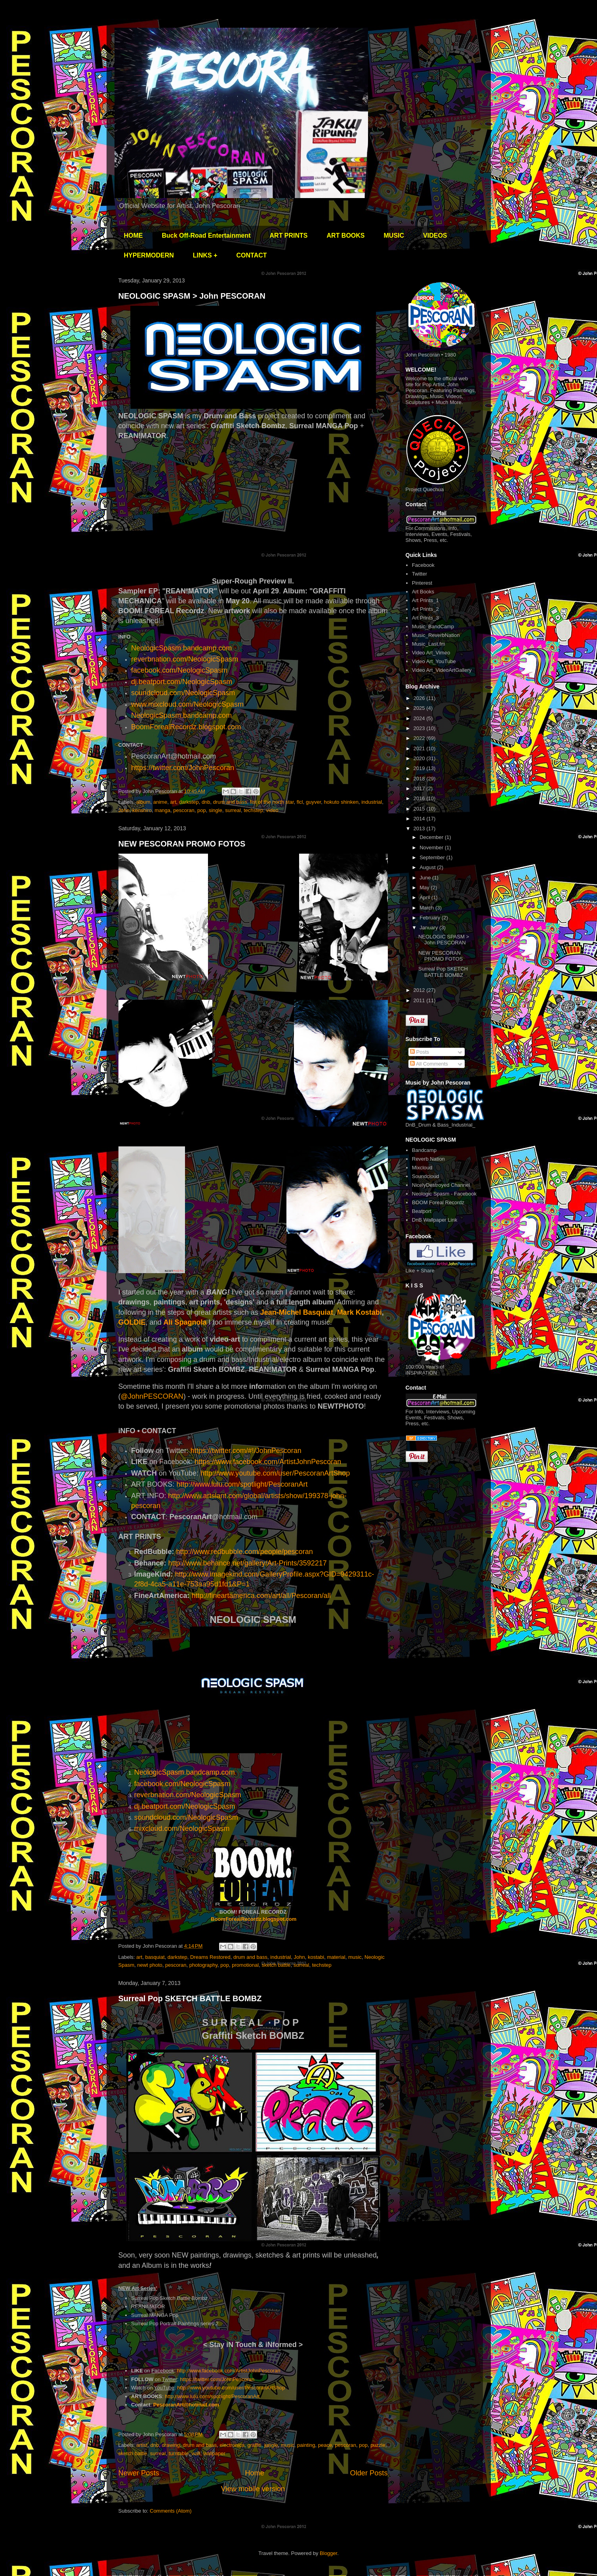 The height and width of the screenshot is (2576, 597). Describe the element at coordinates (210, 1957) in the screenshot. I see `Dreams Restored` at that location.